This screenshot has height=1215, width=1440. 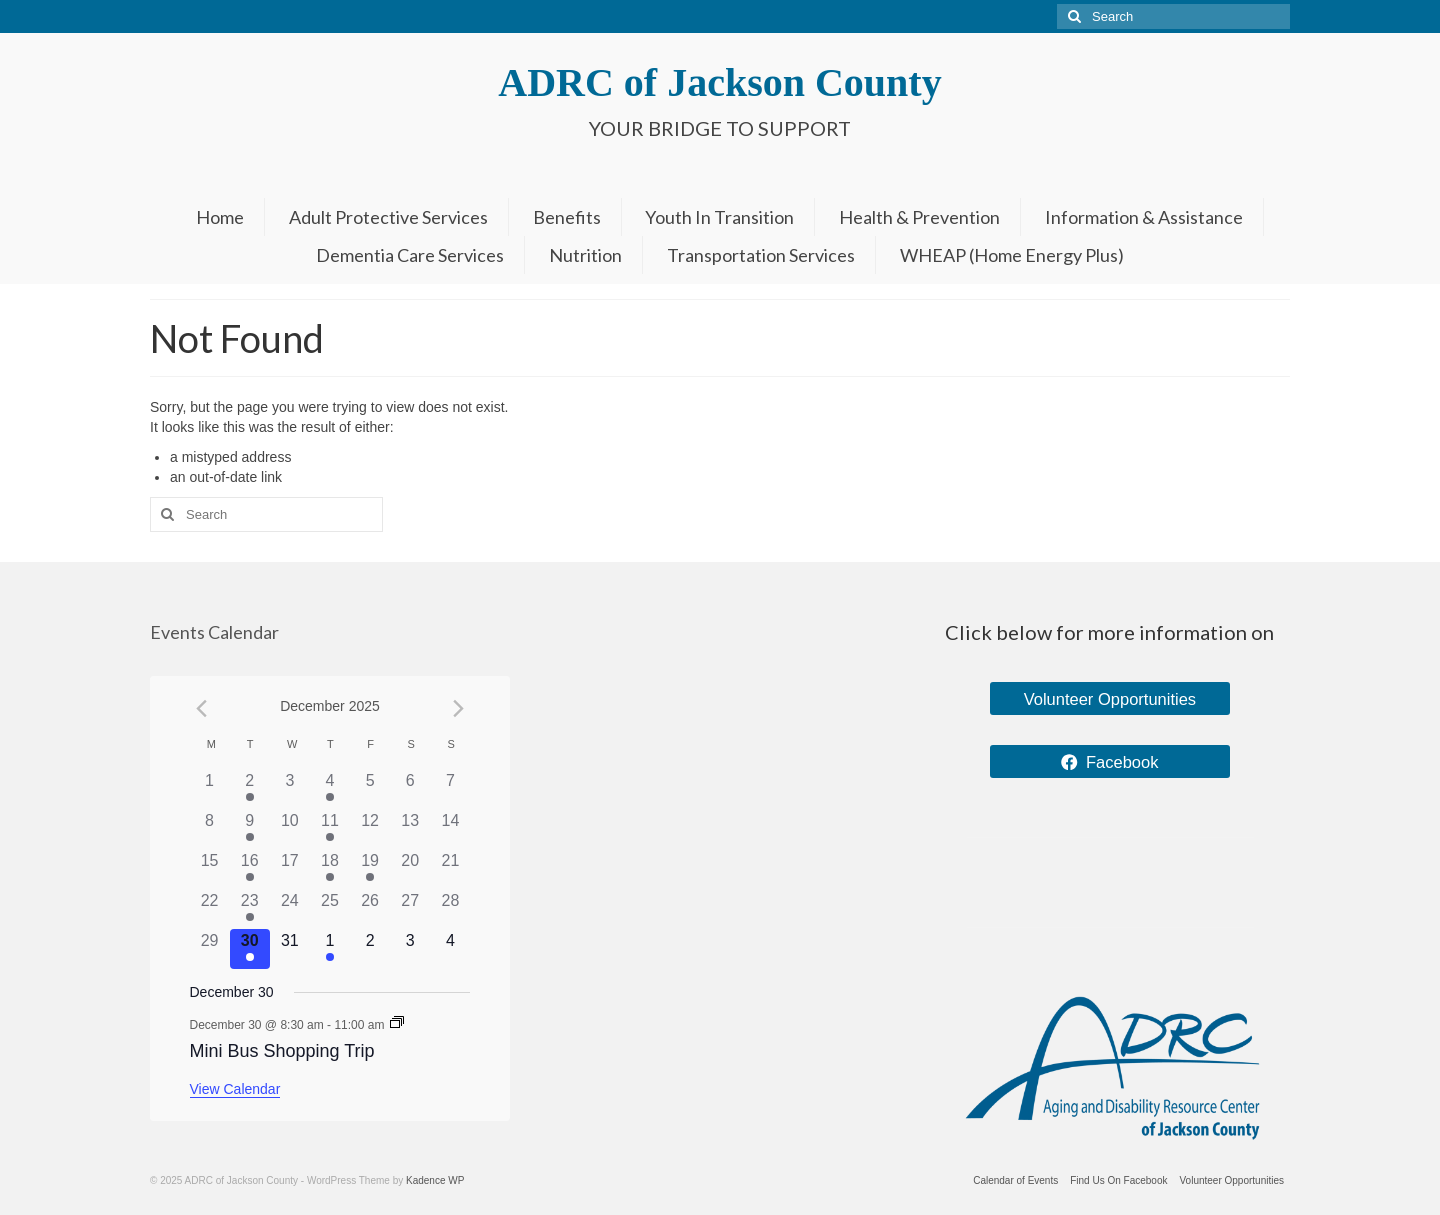 What do you see at coordinates (210, 829) in the screenshot?
I see `[December 8, 0 events]` at bounding box center [210, 829].